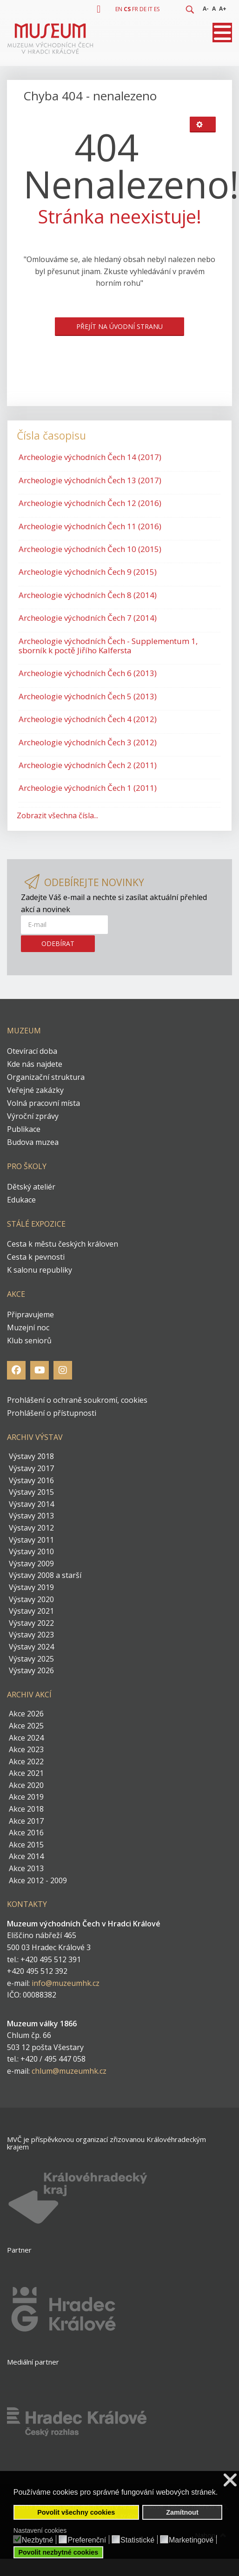  I want to click on Archeologie východních Čech 3 (2012), so click(88, 742).